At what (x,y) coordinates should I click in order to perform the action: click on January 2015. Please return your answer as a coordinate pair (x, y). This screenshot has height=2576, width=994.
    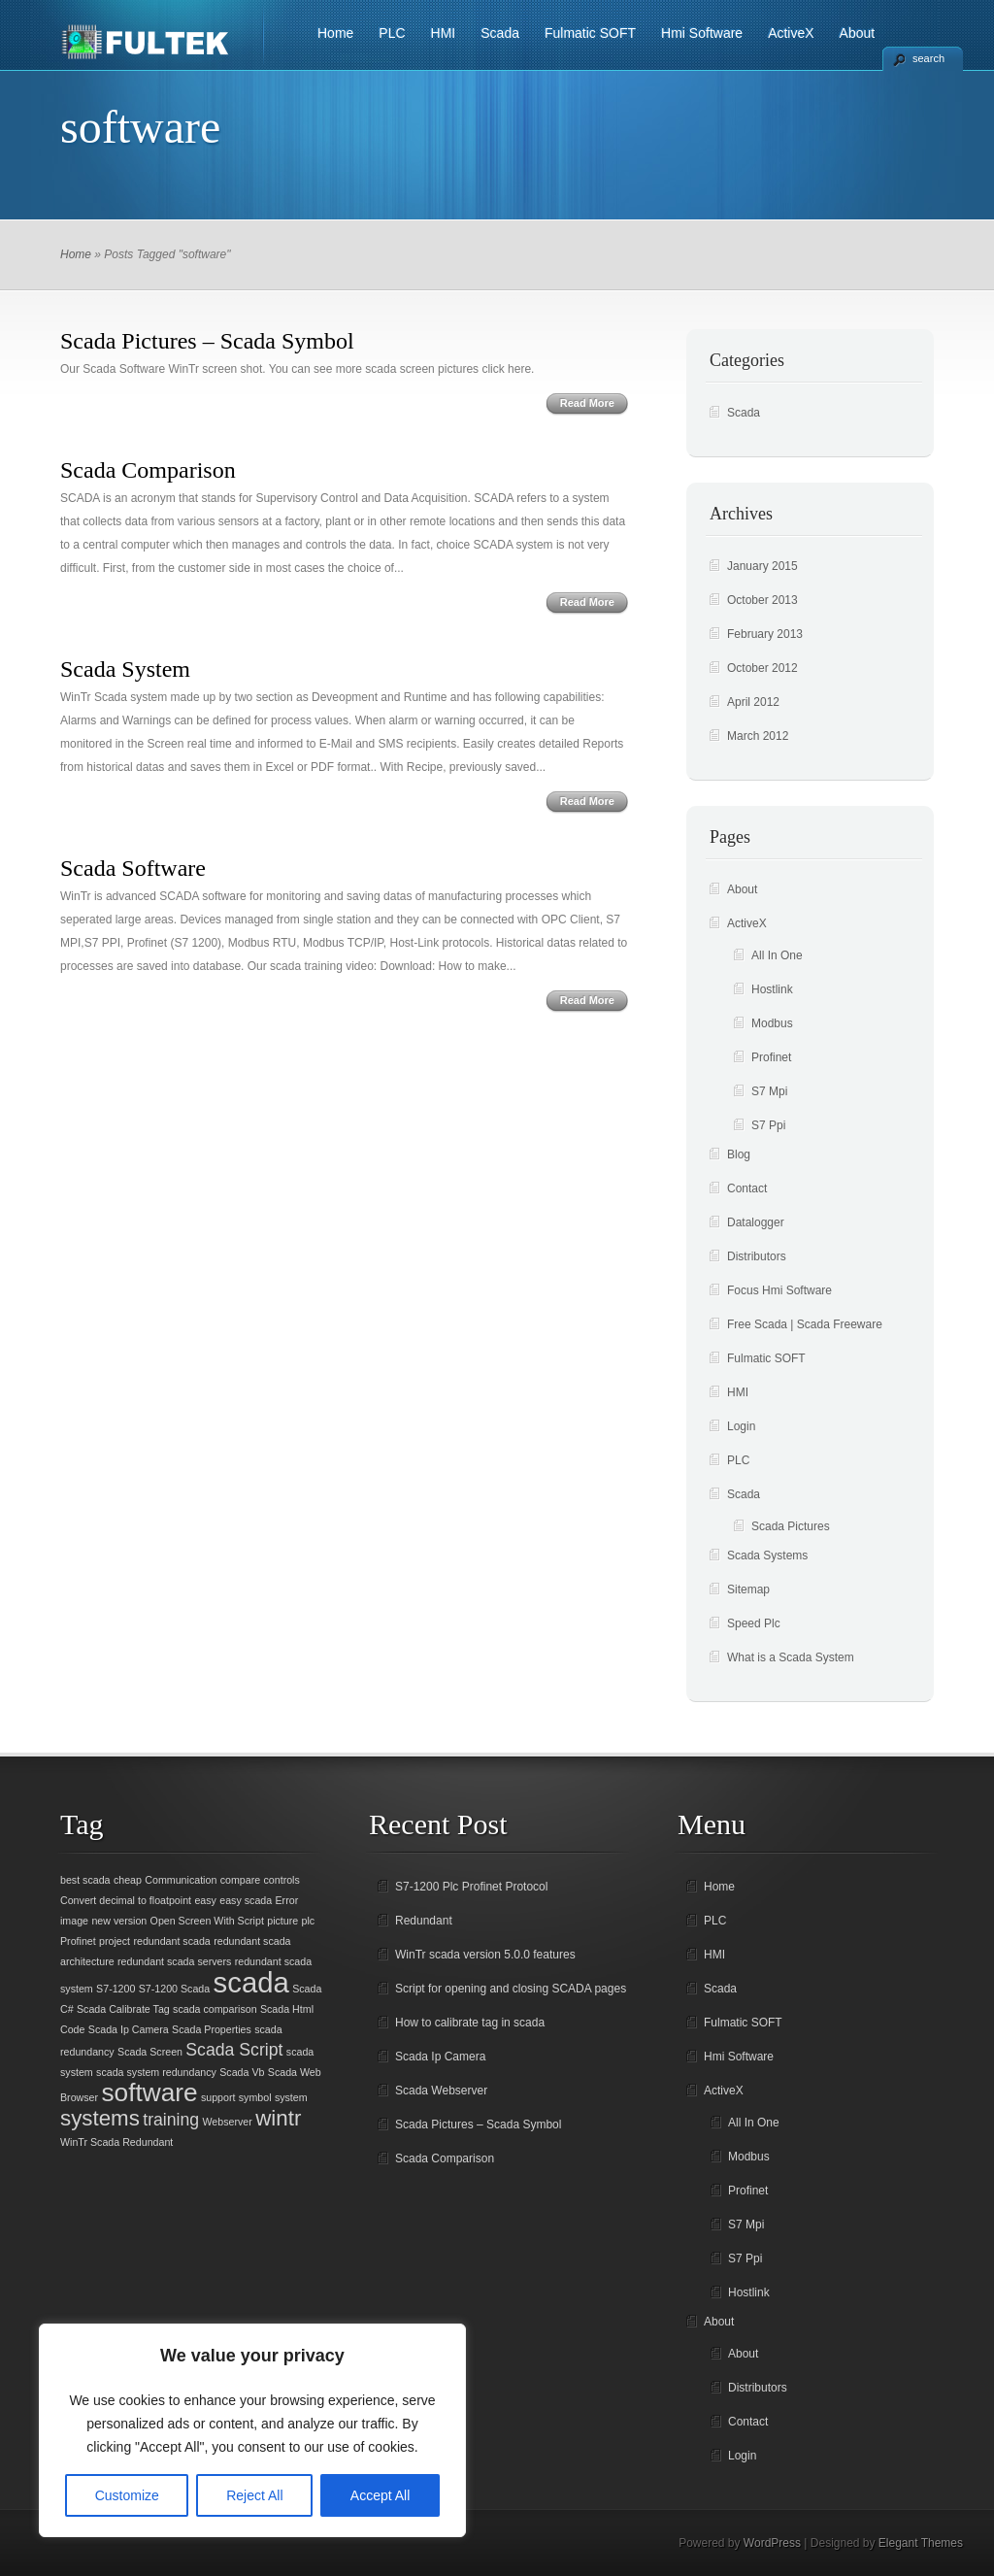
    Looking at the image, I should click on (762, 566).